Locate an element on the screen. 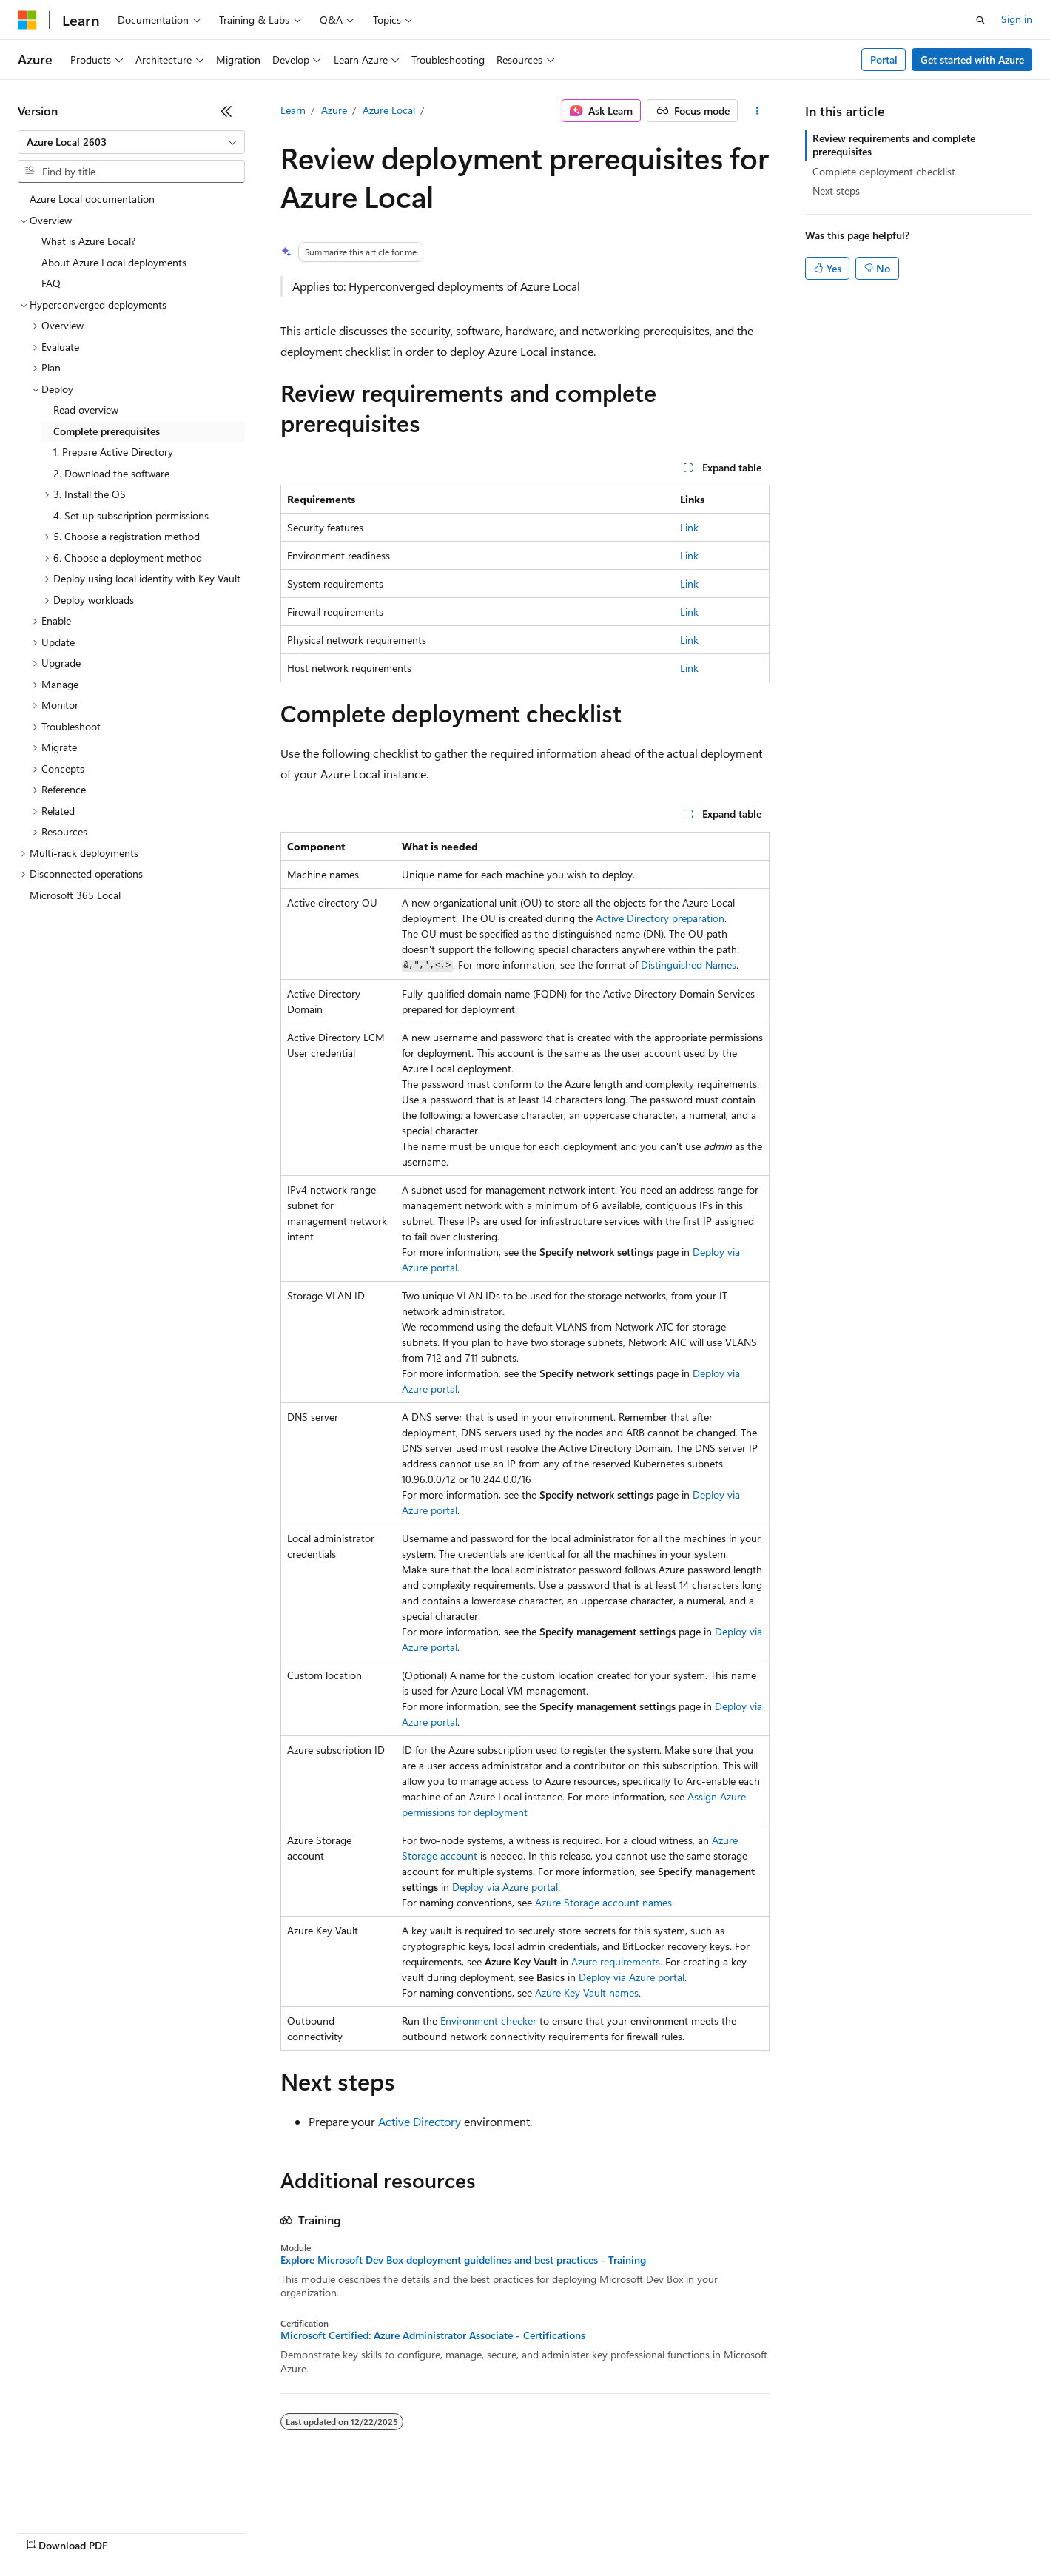 This screenshot has height=2576, width=1050. 4. Set up subscription permissions [treeitem] is located at coordinates (131, 515).